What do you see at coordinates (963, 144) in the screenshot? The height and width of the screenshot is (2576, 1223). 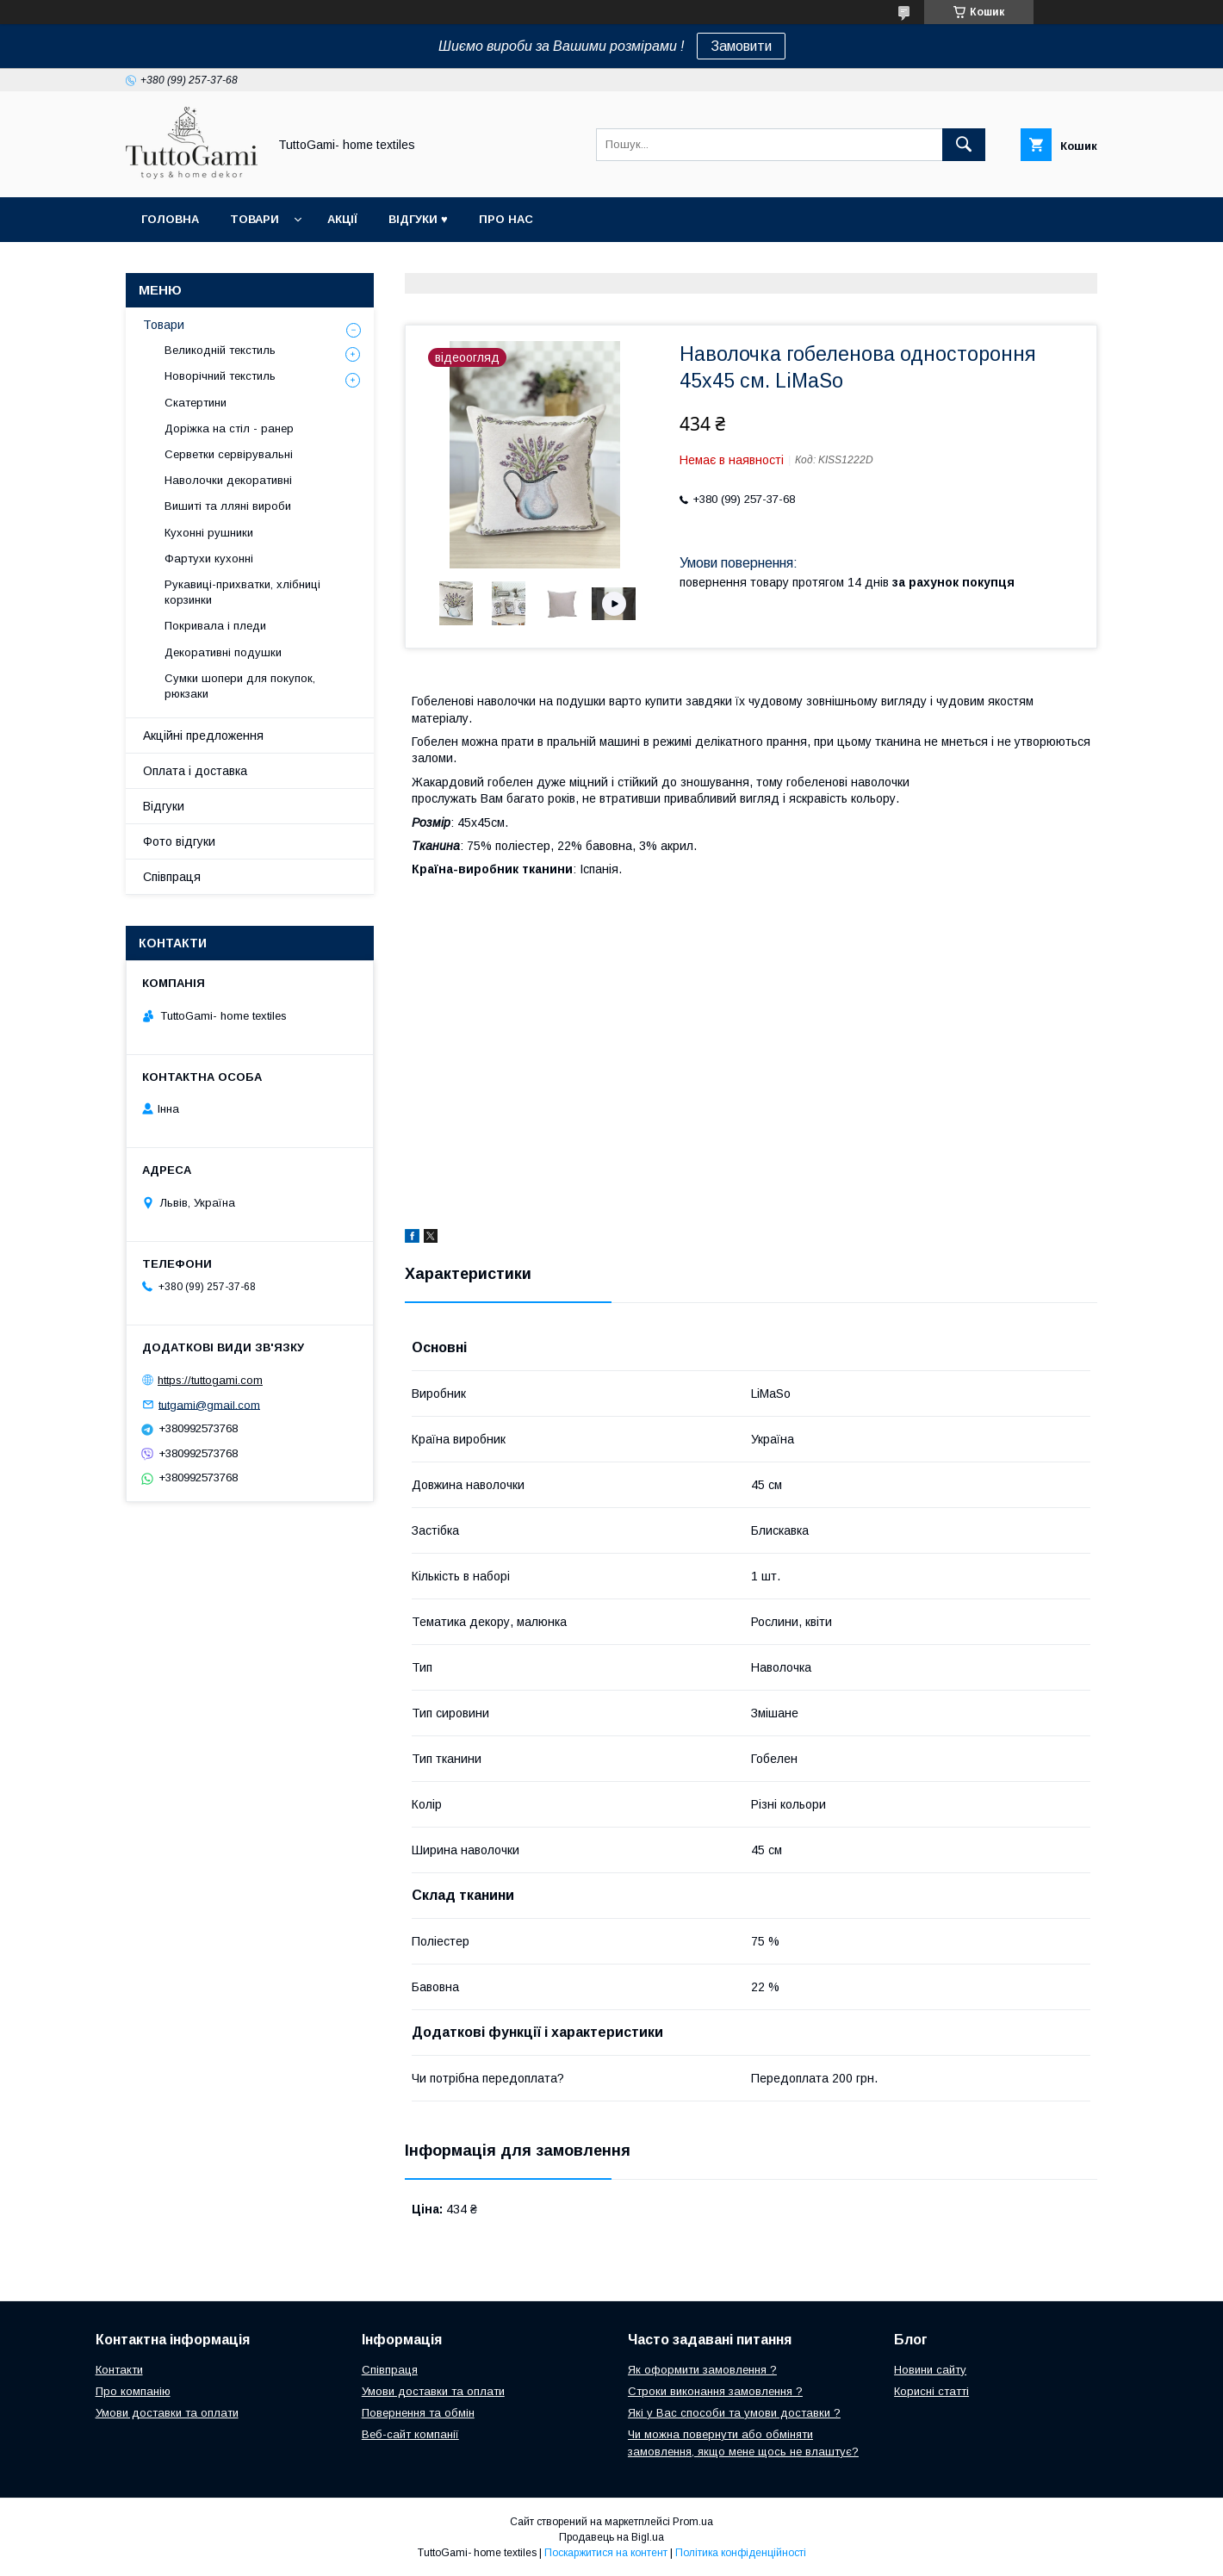 I see `[Шукати]` at bounding box center [963, 144].